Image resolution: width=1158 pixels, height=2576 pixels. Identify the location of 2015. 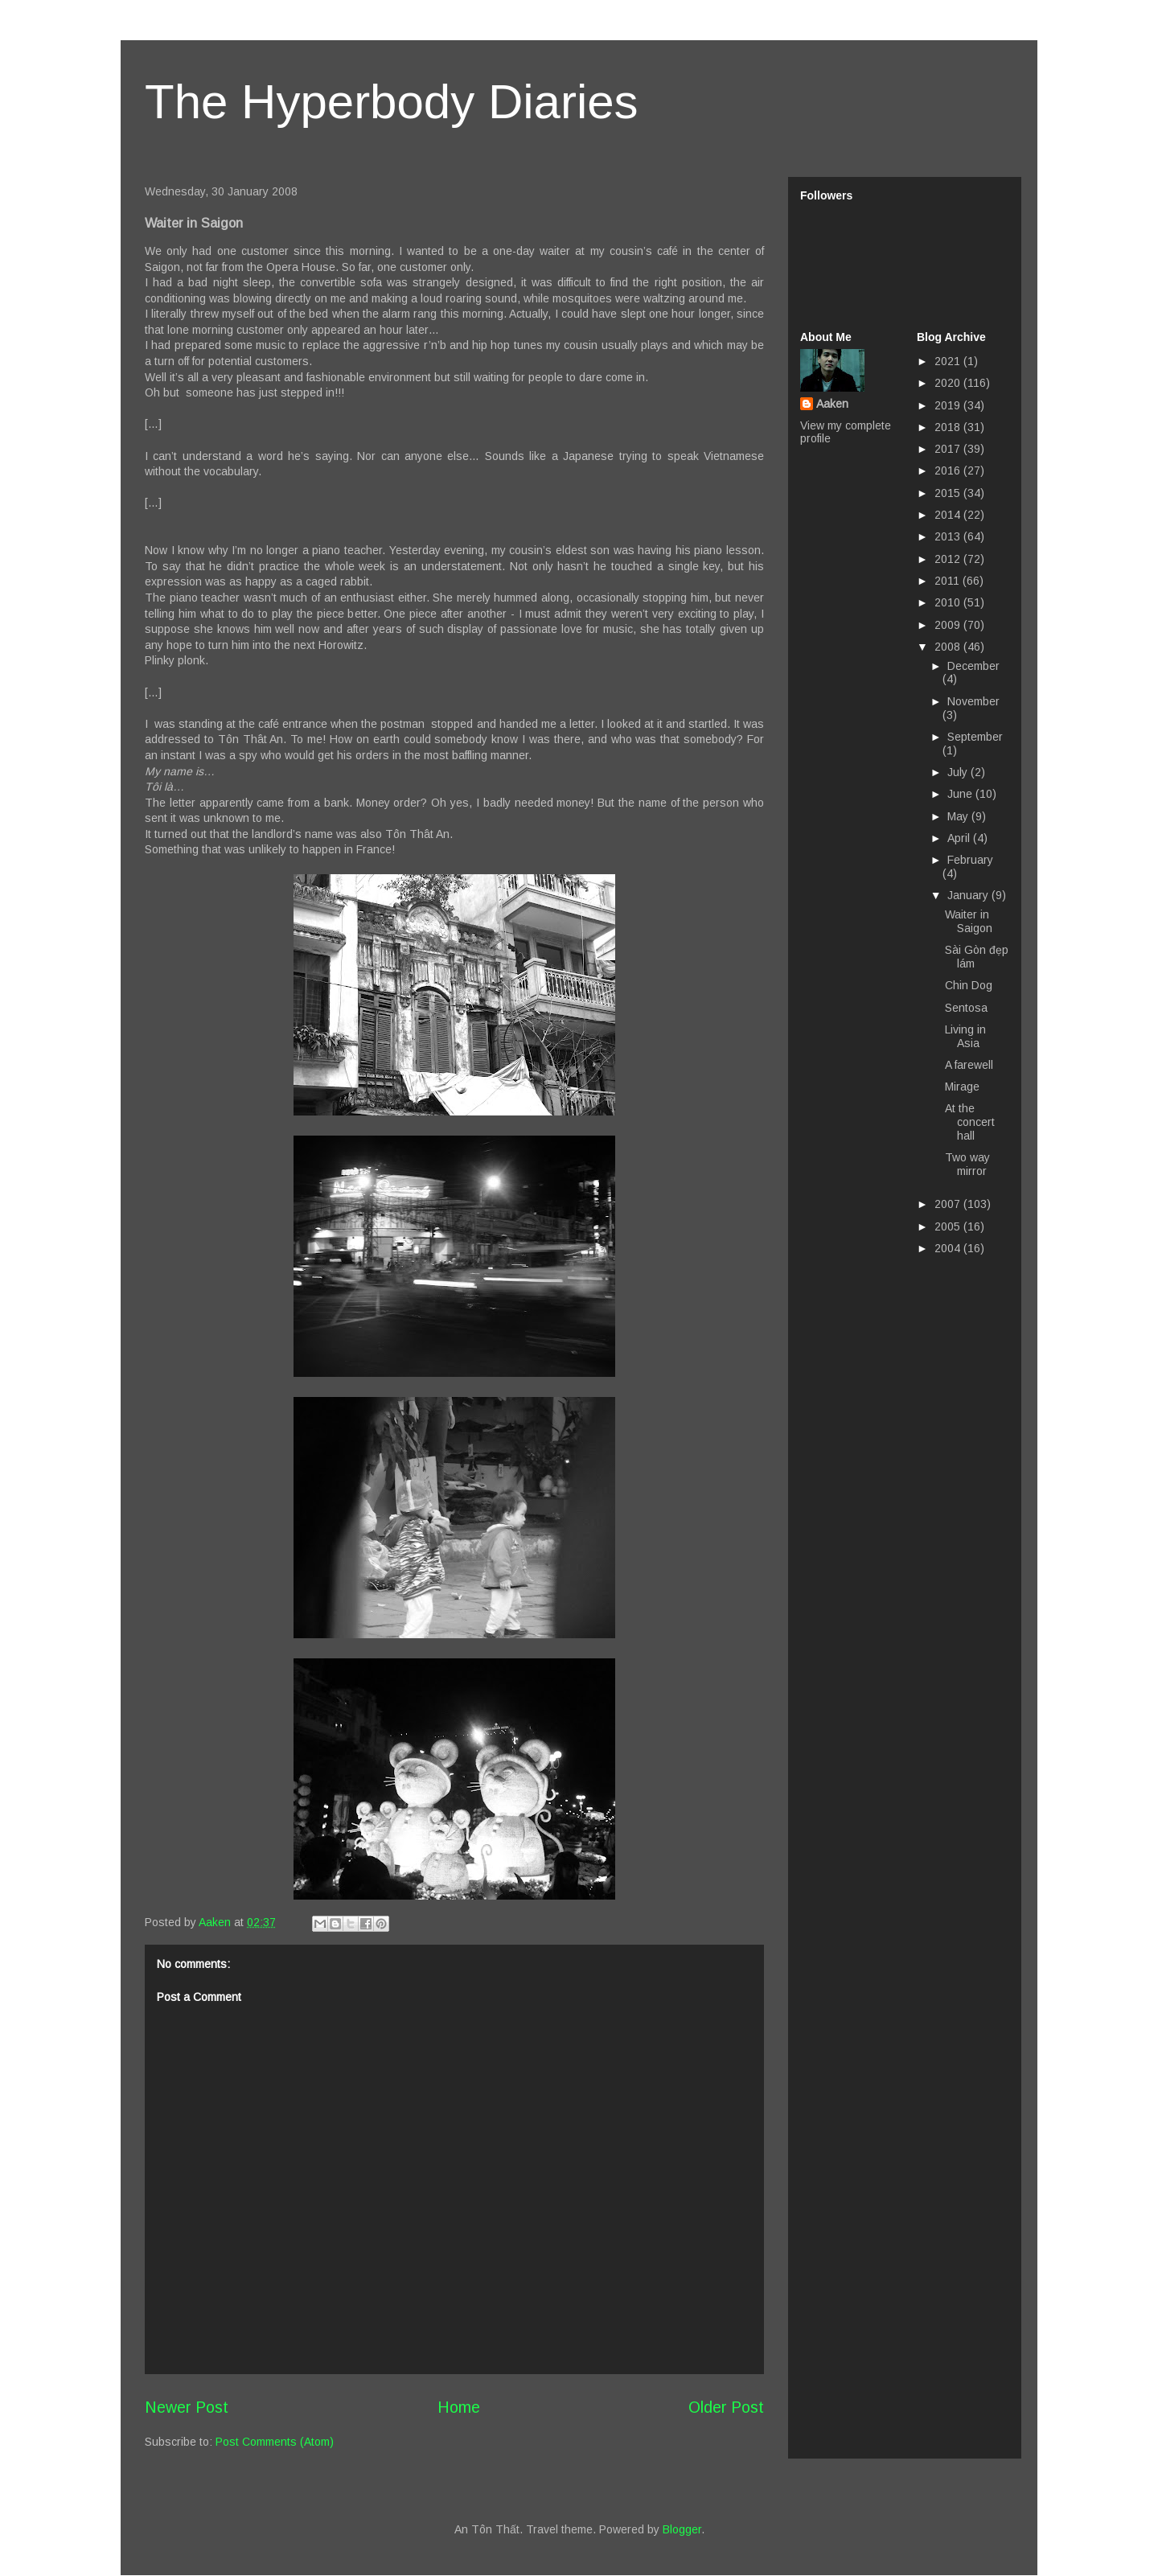
(948, 493).